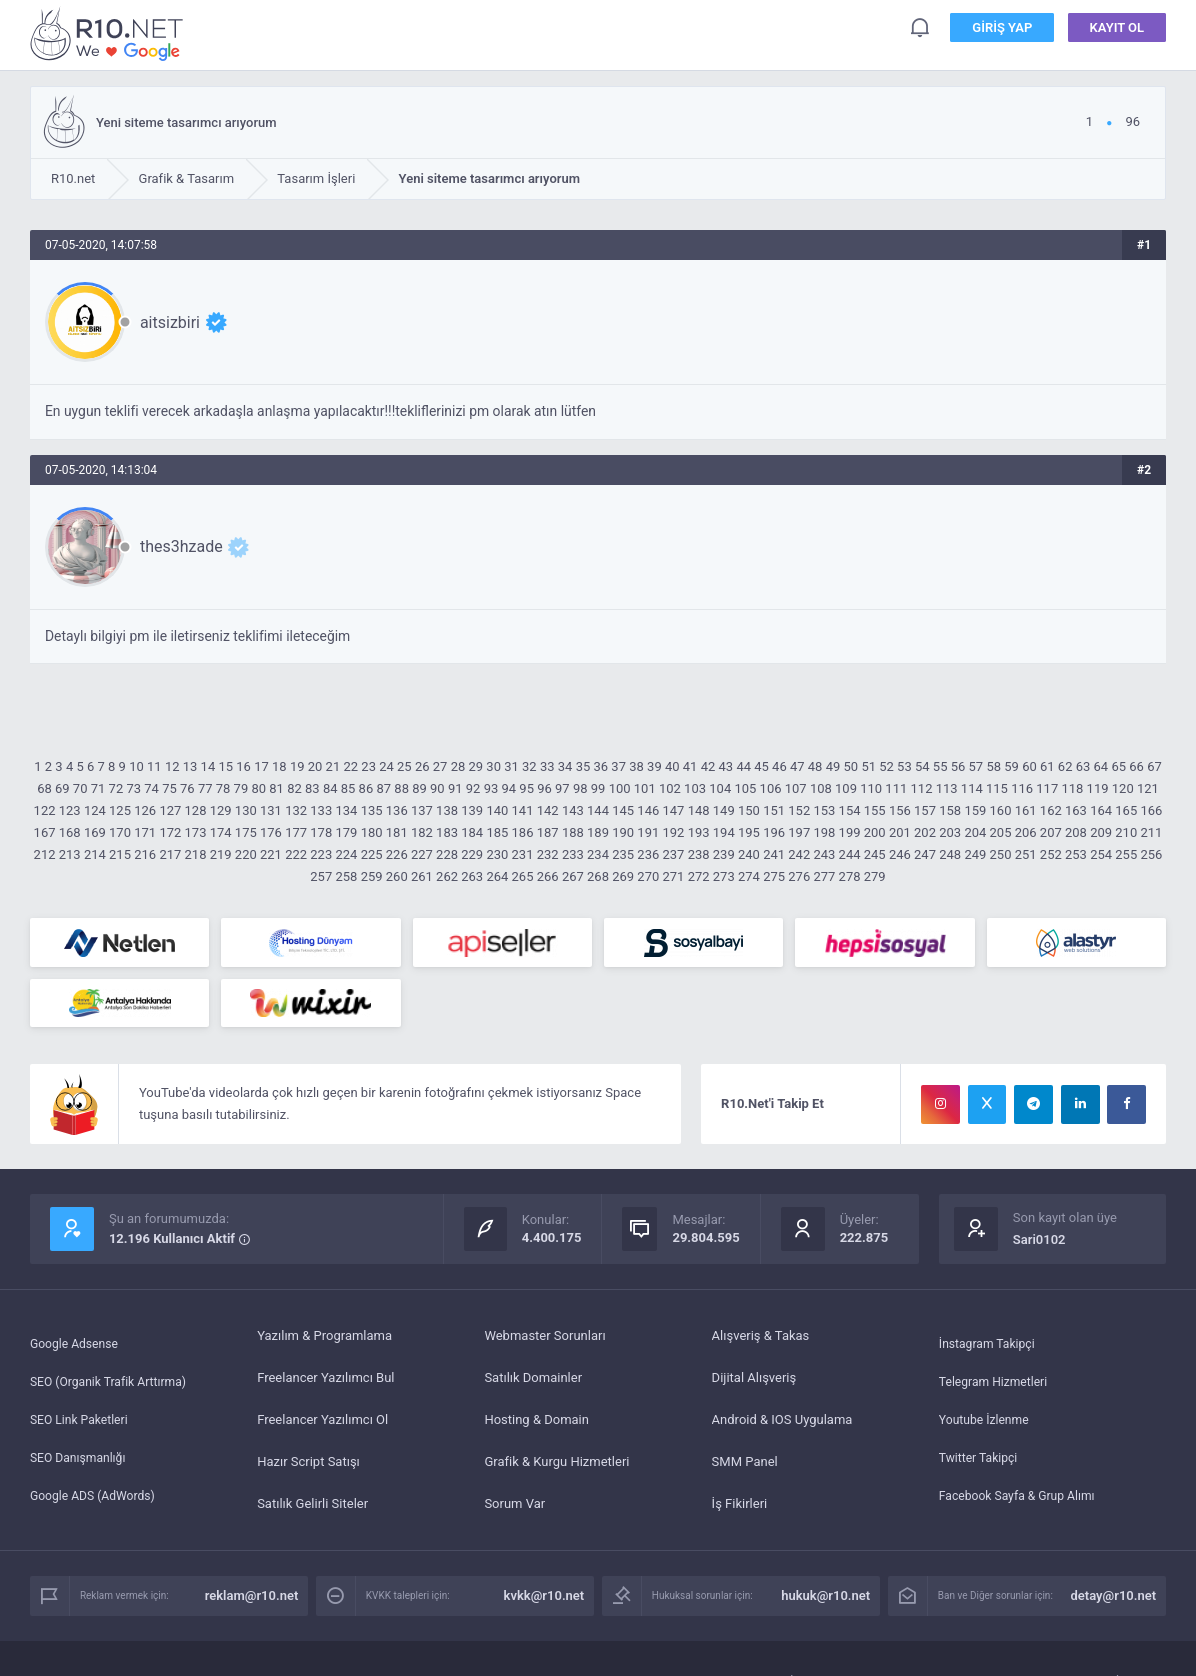 Image resolution: width=1196 pixels, height=1676 pixels. Describe the element at coordinates (1101, 854) in the screenshot. I see `254` at that location.